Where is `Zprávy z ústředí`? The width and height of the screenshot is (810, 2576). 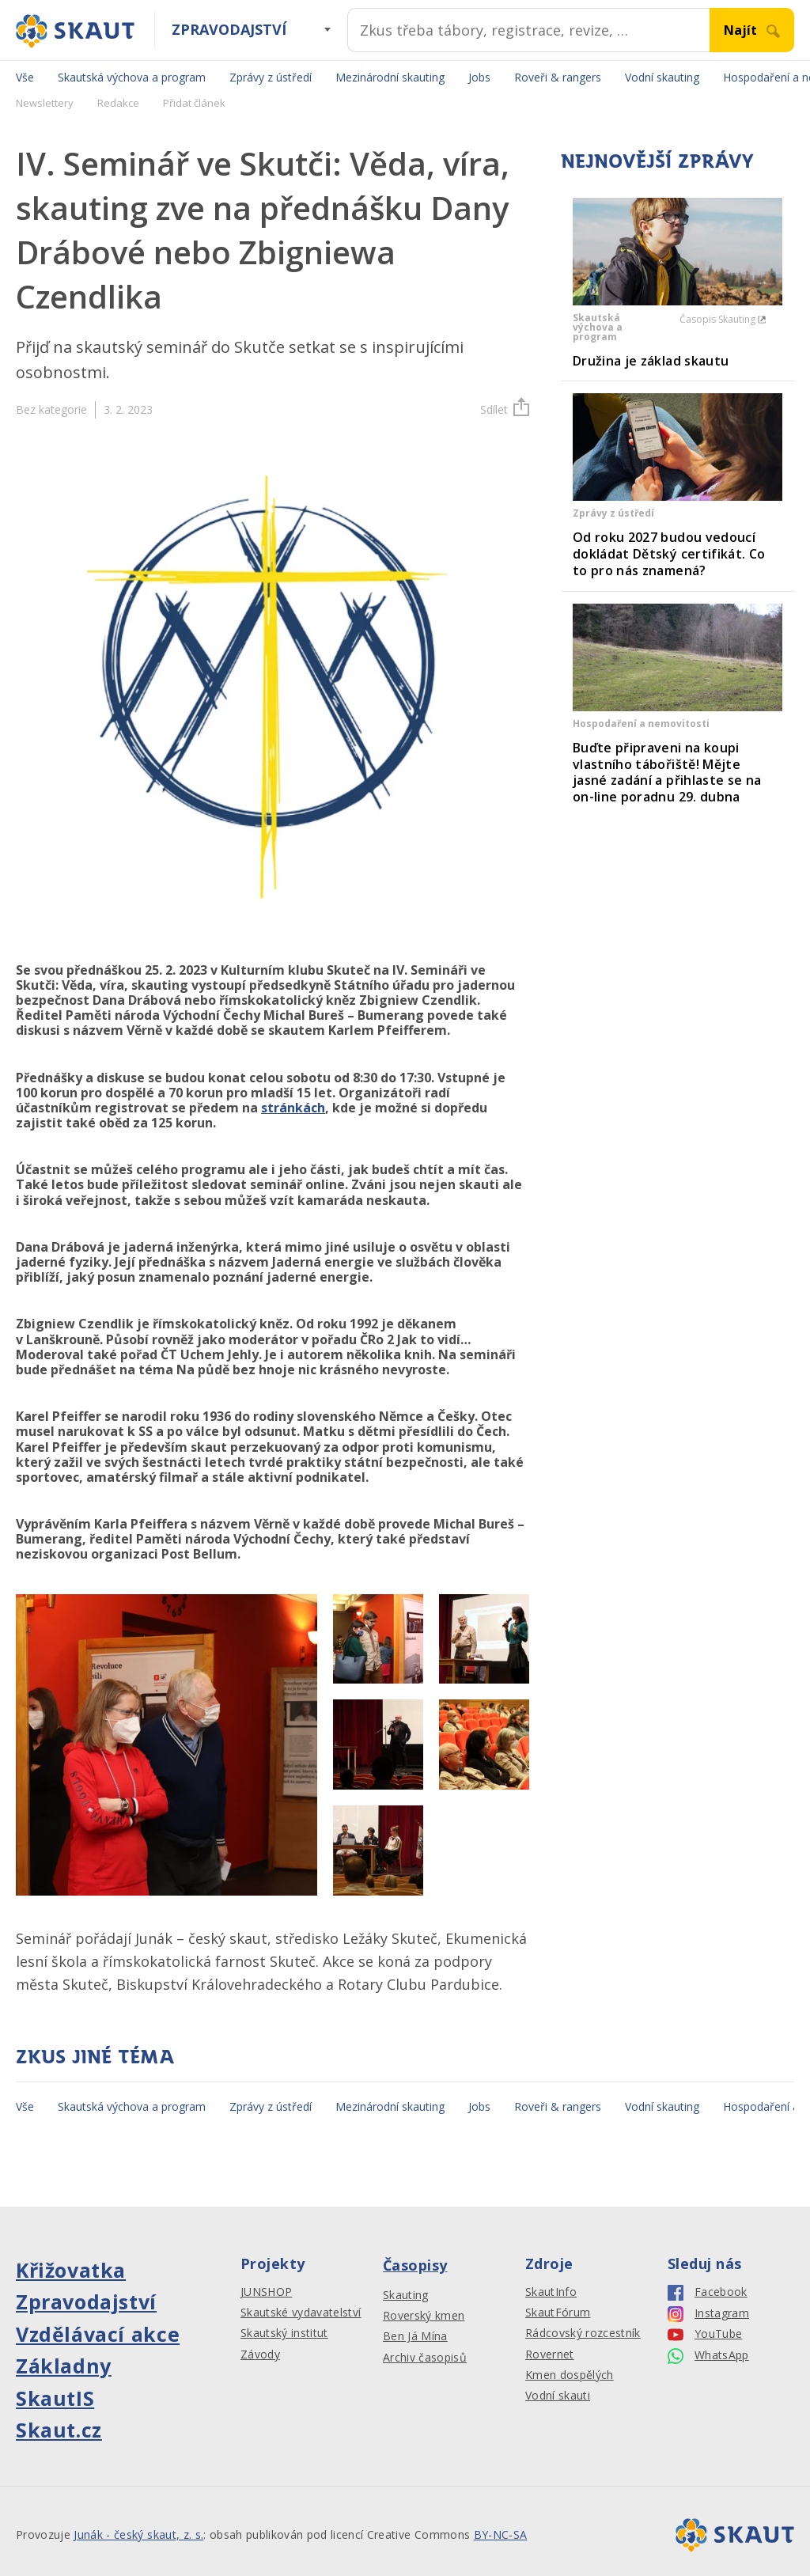 Zprávy z ústředí is located at coordinates (270, 77).